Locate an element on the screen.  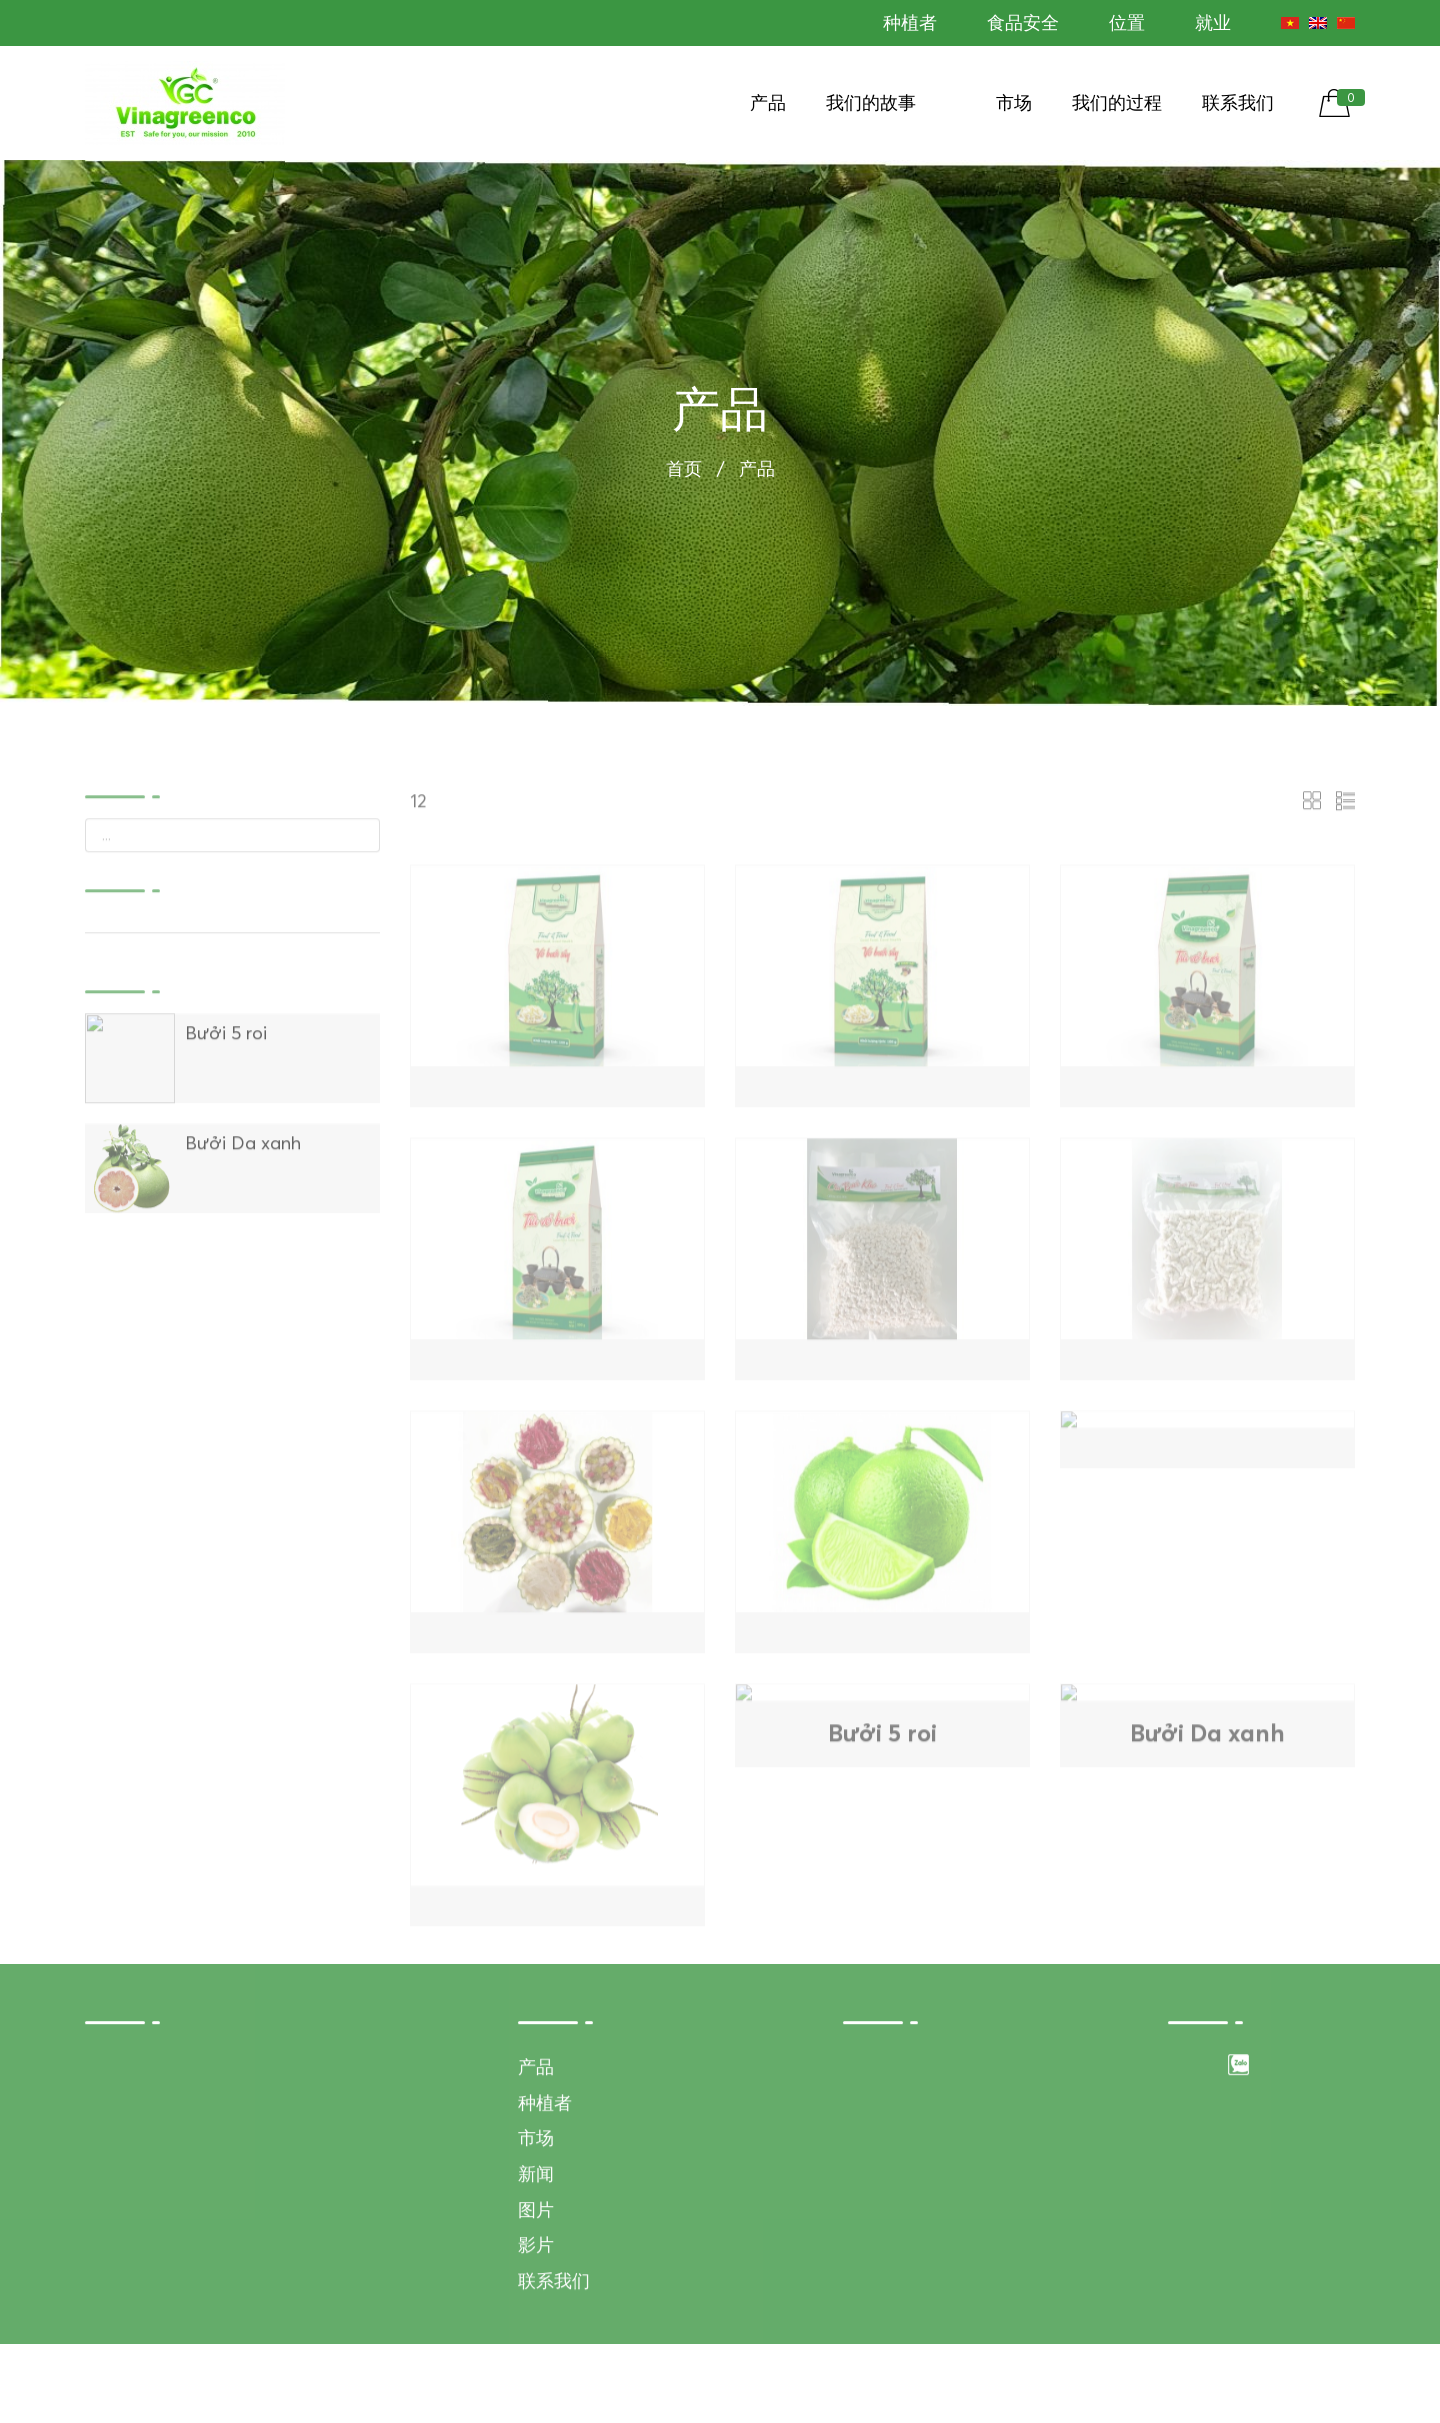
我们的故事 is located at coordinates (871, 102).